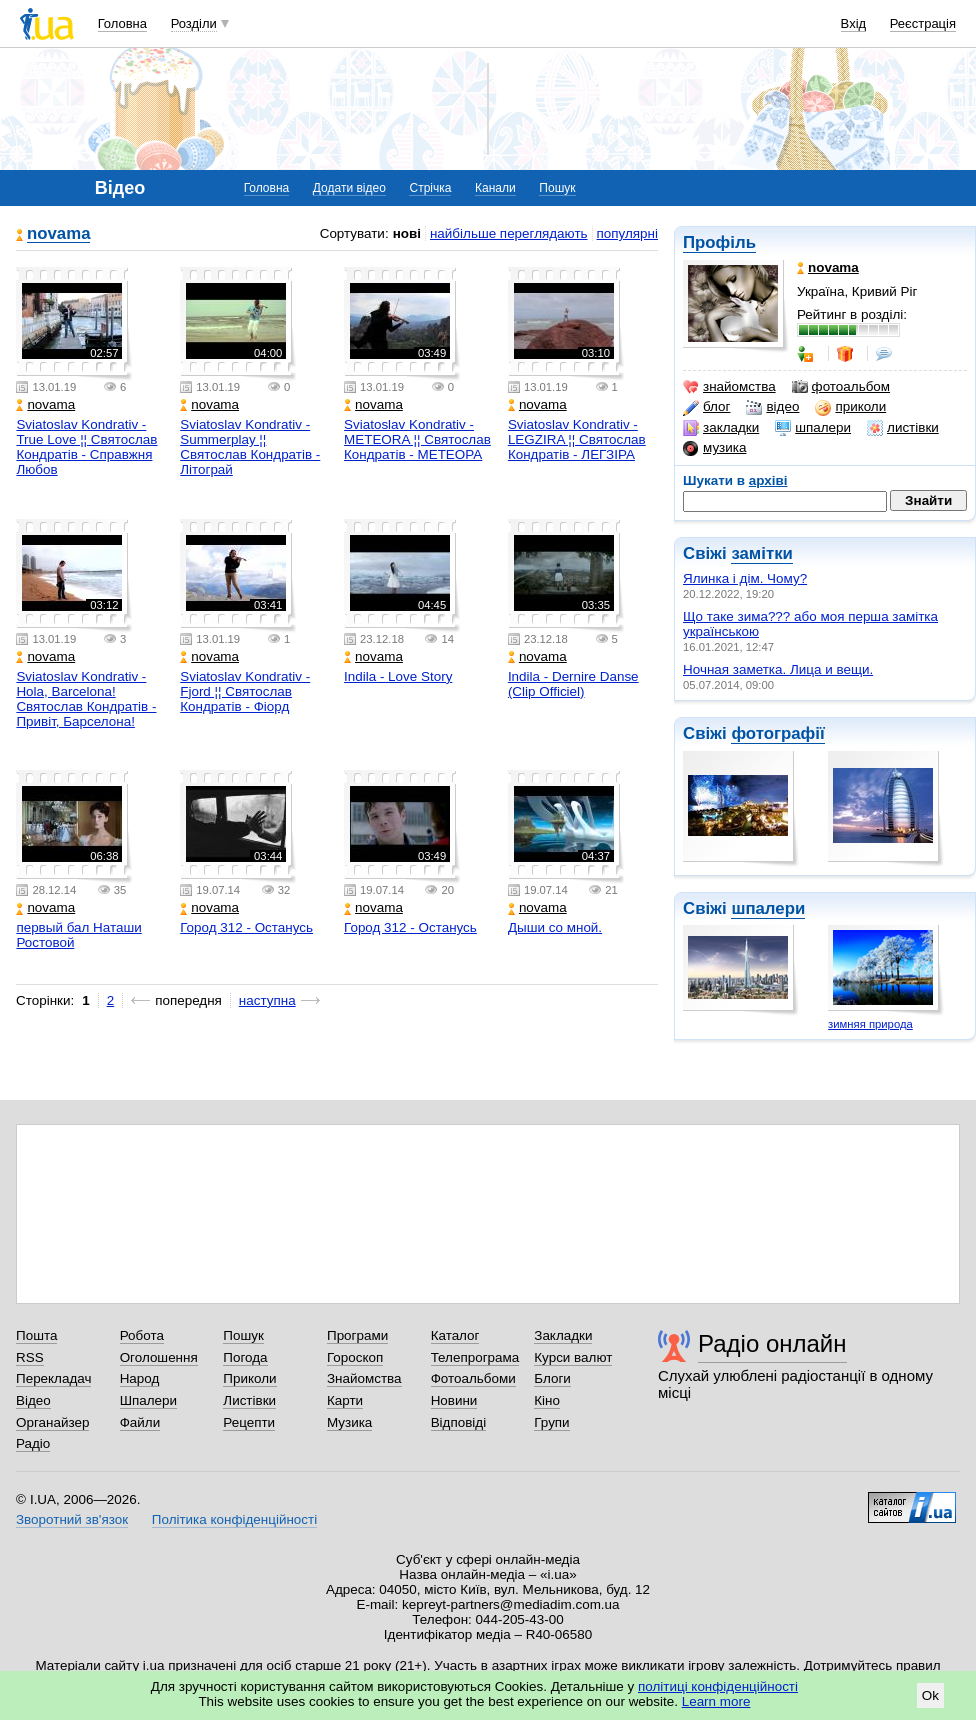 This screenshot has width=976, height=1720. I want to click on Sviatoslav Kondrativ - Hola, Barcelona! Святослав Кондратів - Привіт, Барселона!, so click(86, 699).